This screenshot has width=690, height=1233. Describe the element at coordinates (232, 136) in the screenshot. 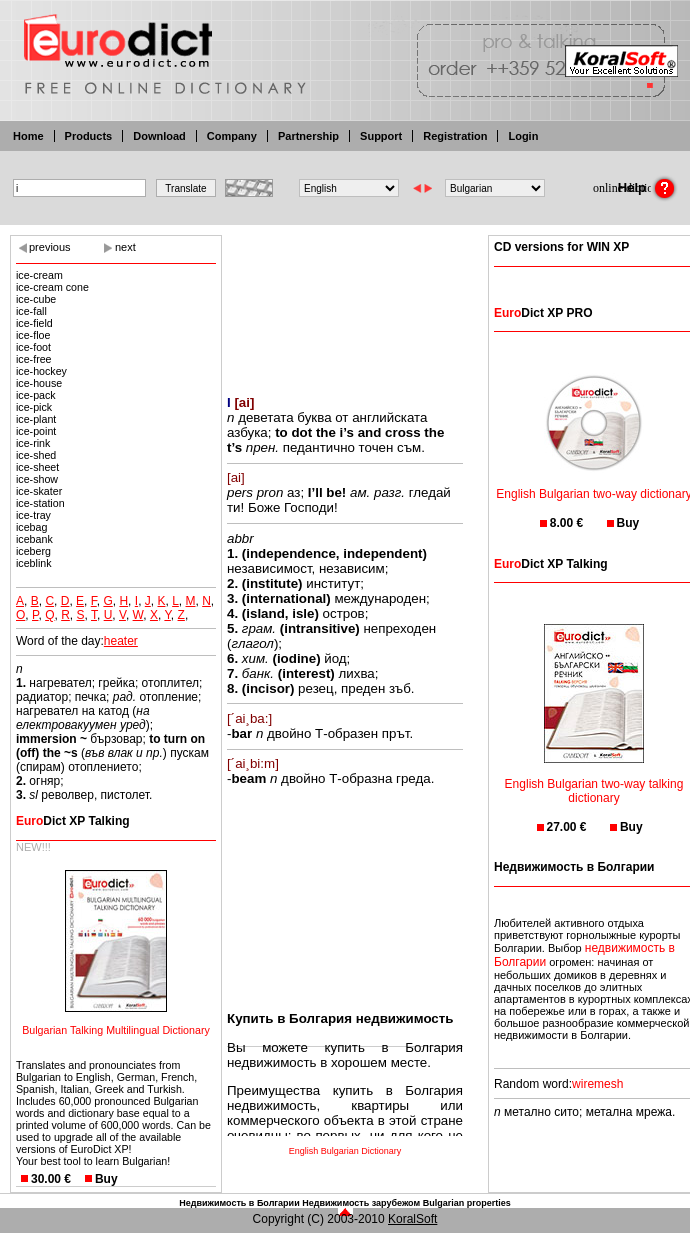

I see `Company` at that location.